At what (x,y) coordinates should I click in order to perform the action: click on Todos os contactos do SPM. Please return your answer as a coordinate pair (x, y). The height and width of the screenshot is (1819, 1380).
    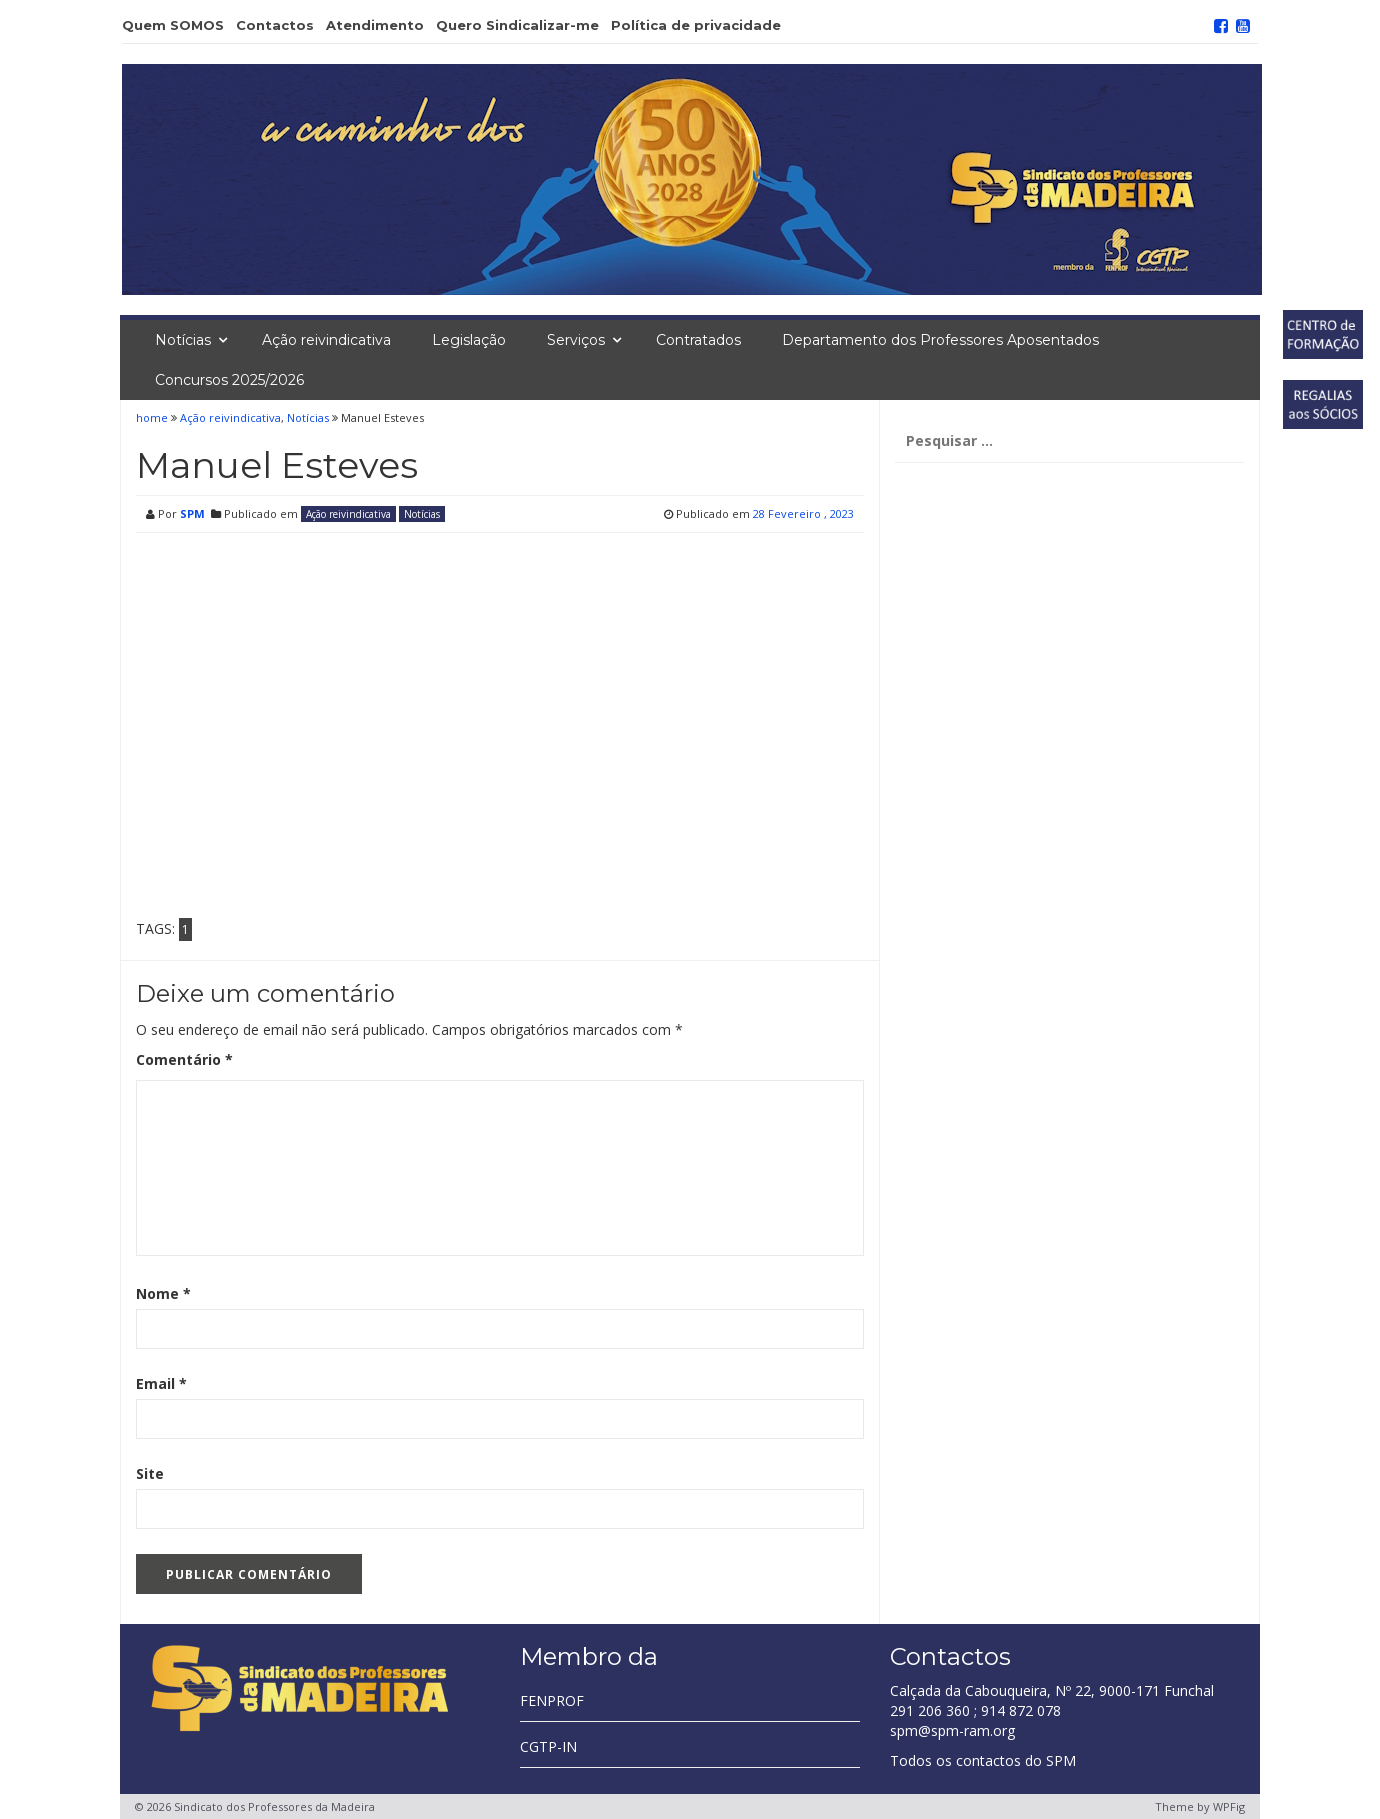
    Looking at the image, I should click on (983, 1760).